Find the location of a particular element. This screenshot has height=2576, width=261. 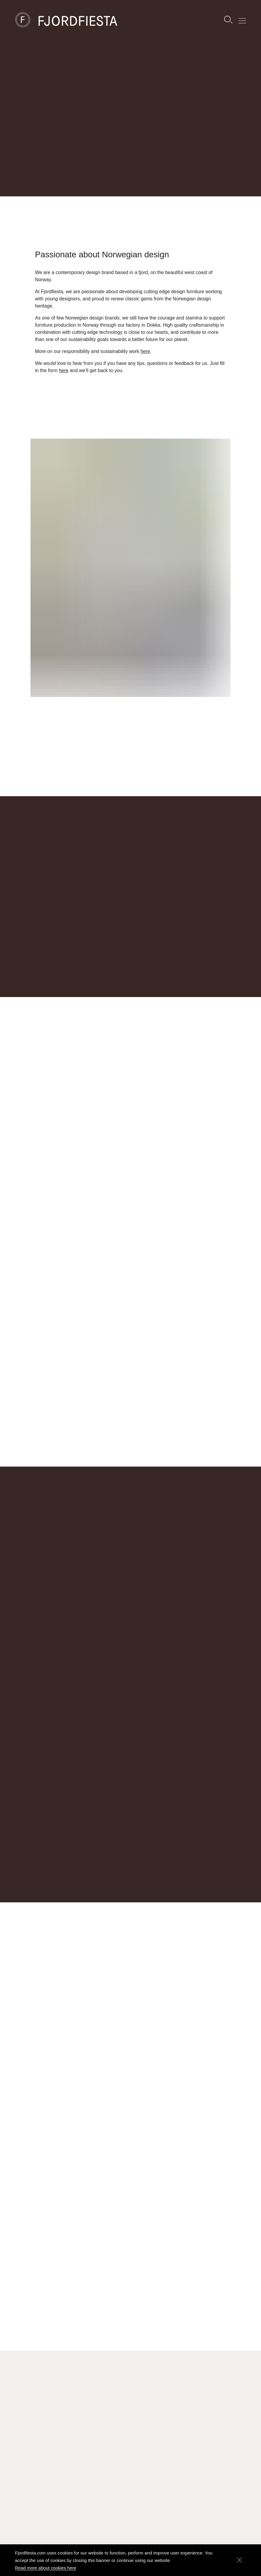

[Search] is located at coordinates (228, 19).